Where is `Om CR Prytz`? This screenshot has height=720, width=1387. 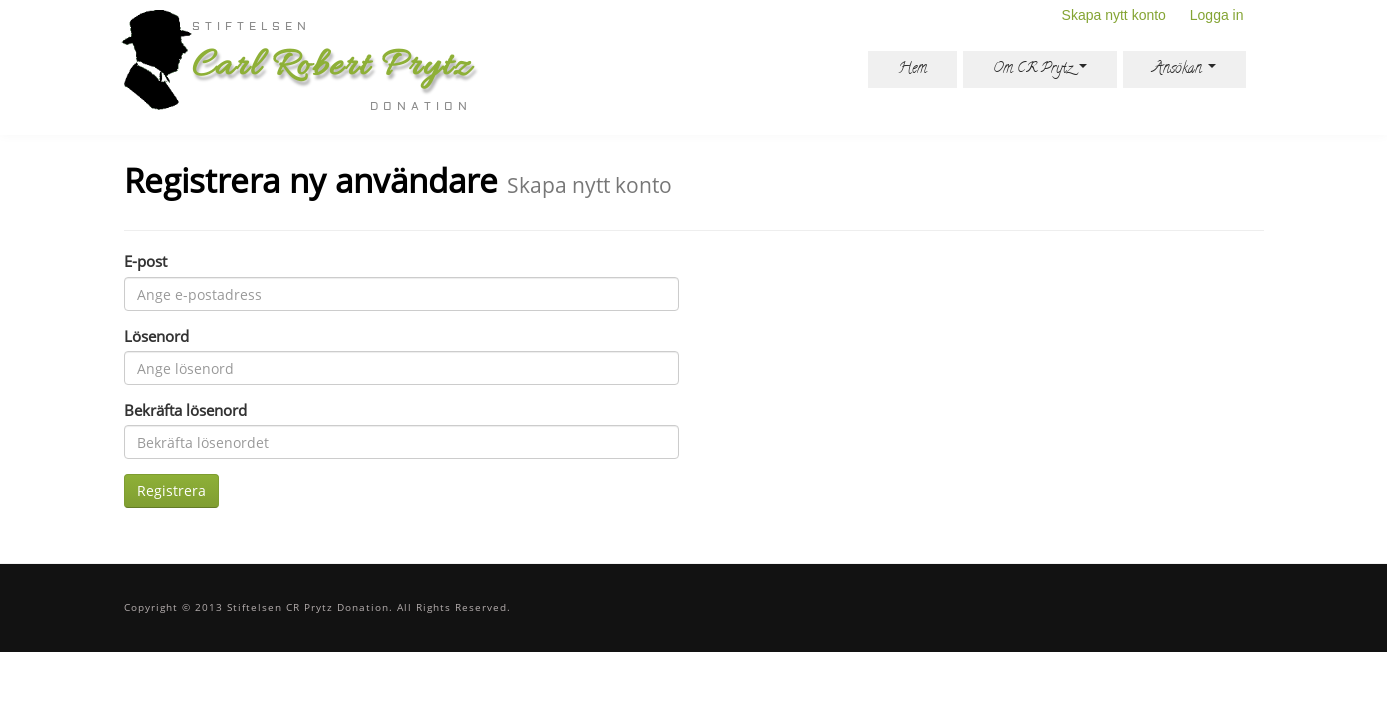
Om CR Prytz is located at coordinates (1040, 69).